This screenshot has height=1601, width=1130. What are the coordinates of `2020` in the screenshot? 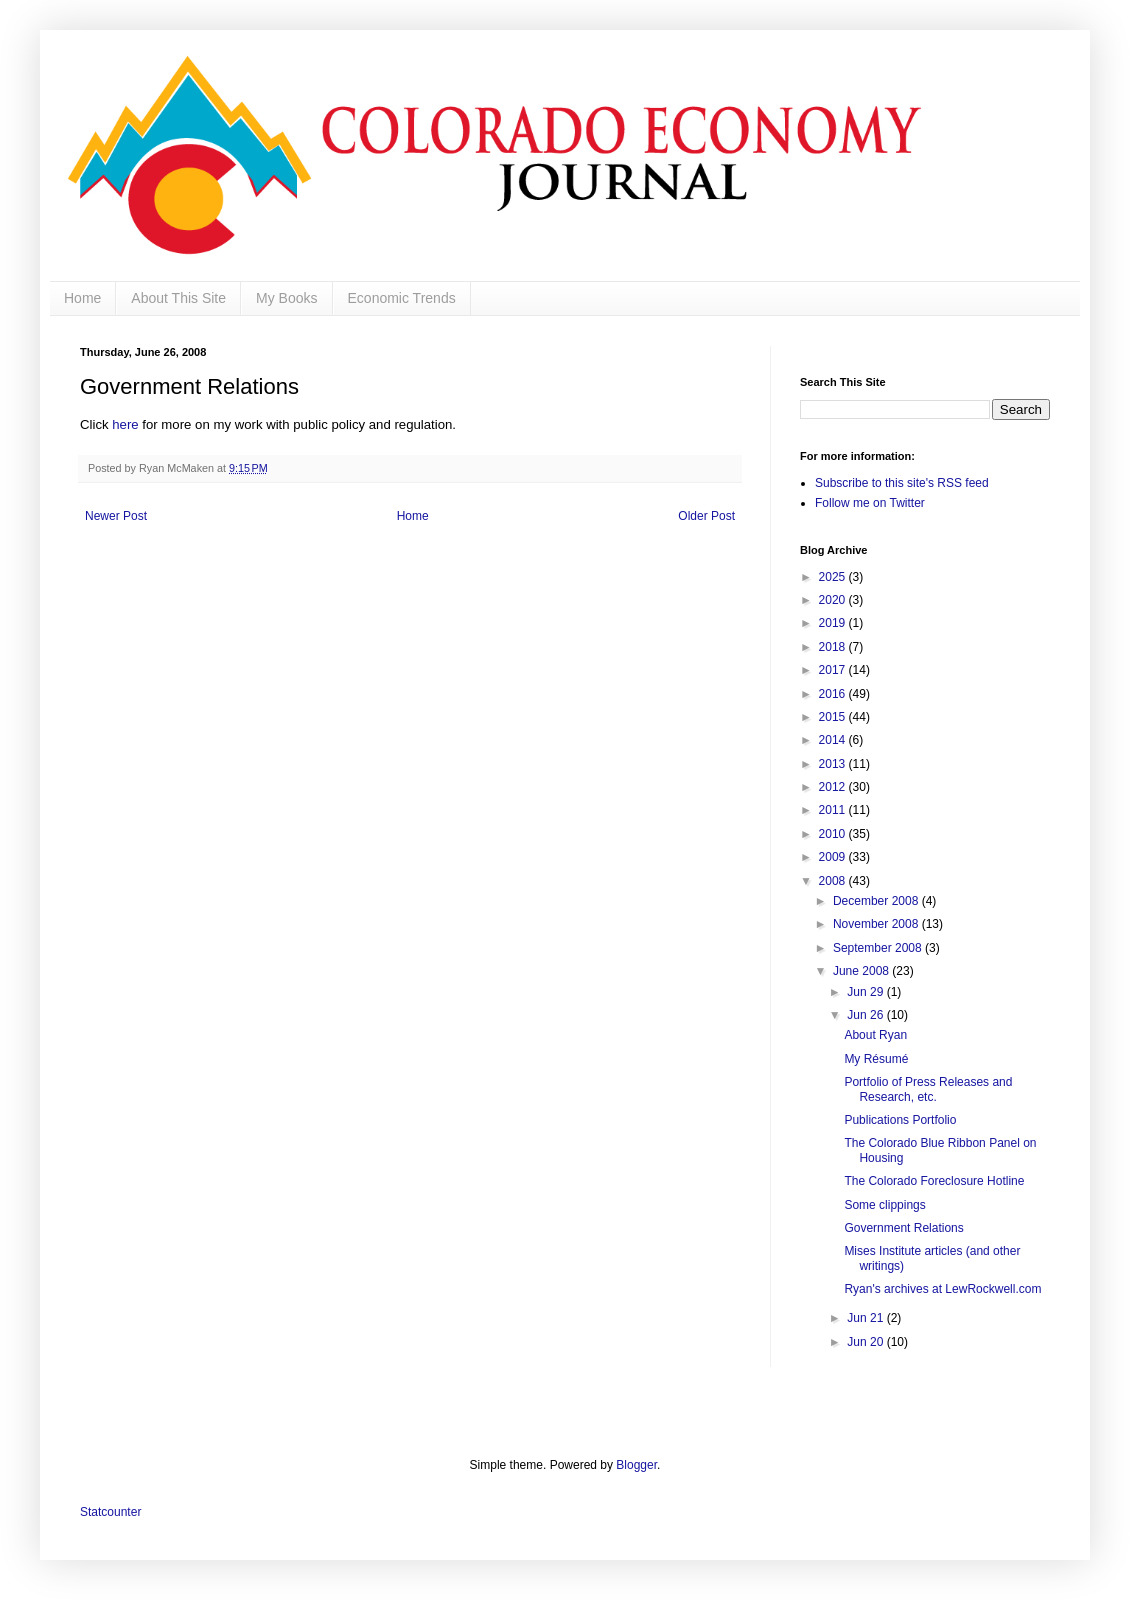 It's located at (834, 600).